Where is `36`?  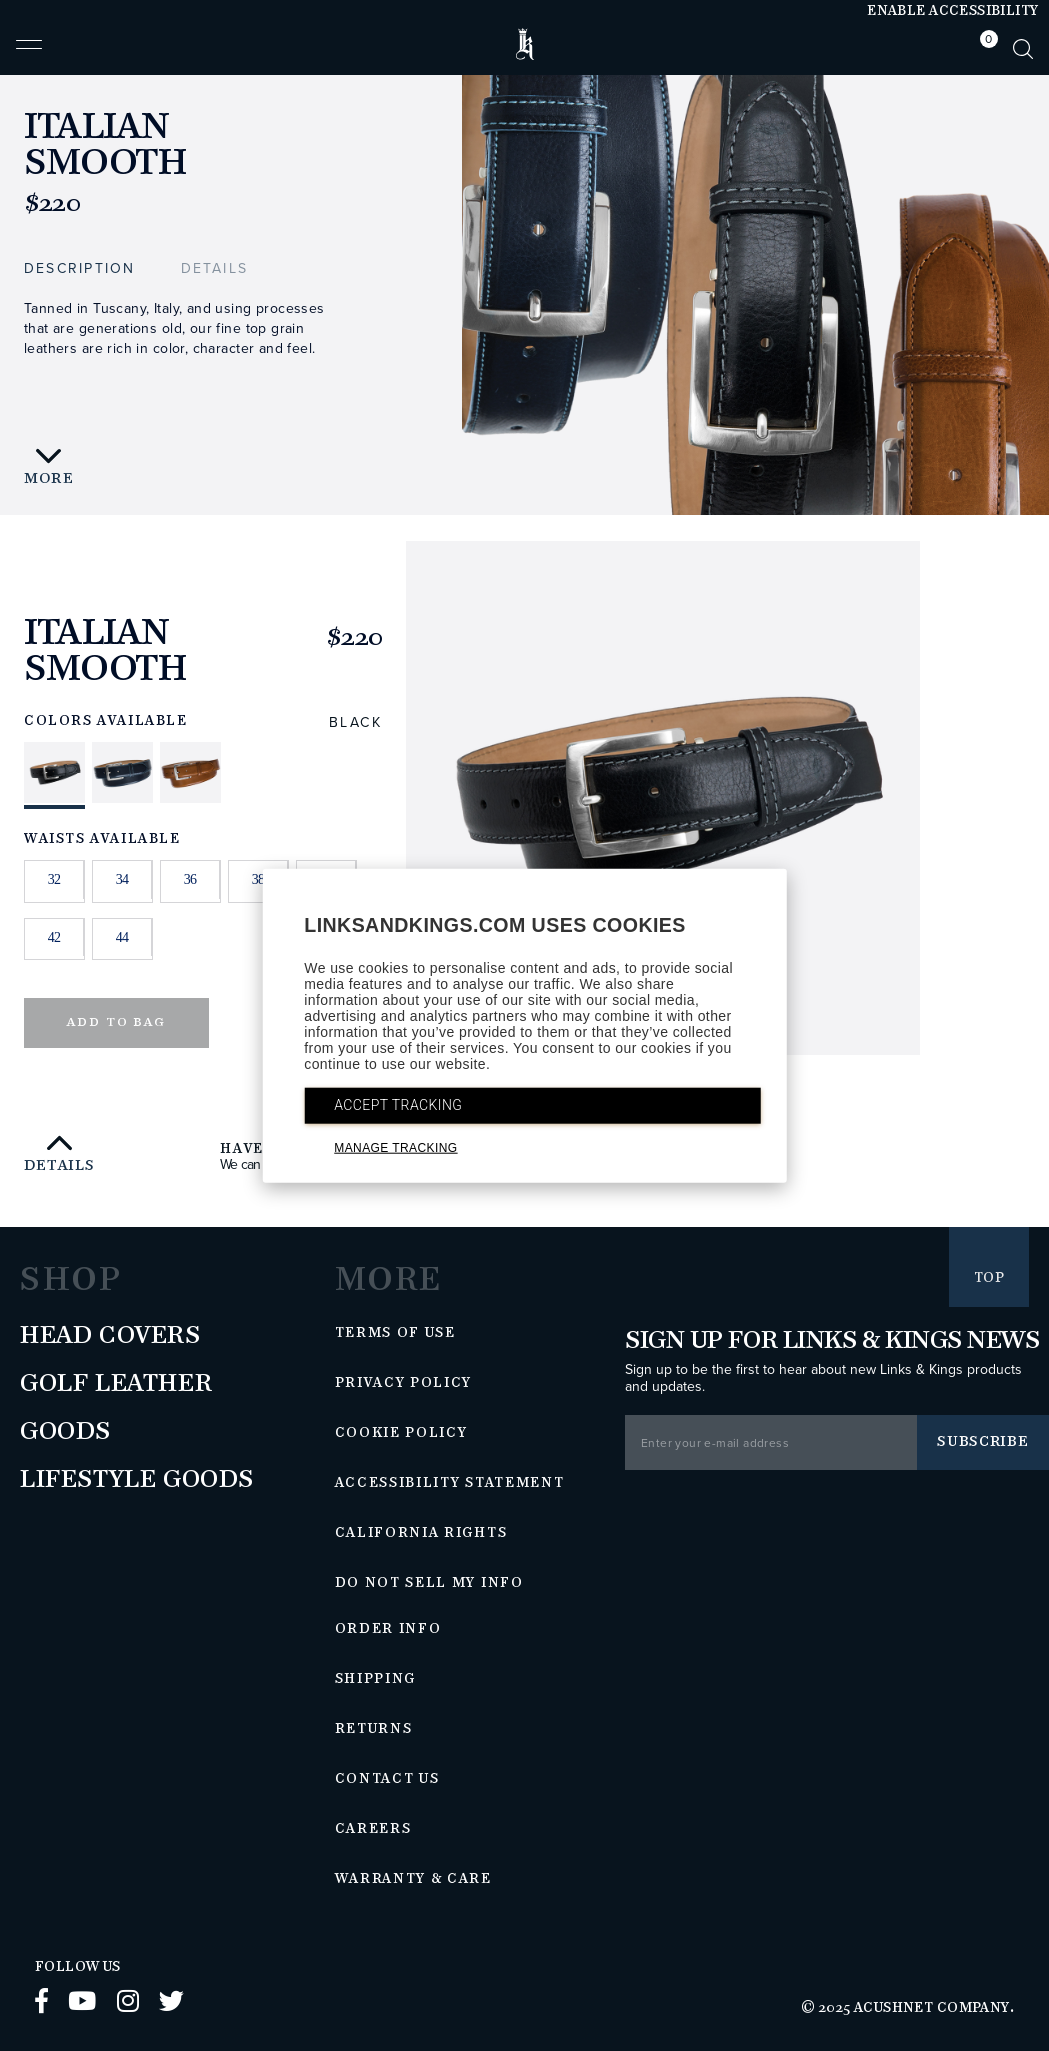
36 is located at coordinates (190, 879).